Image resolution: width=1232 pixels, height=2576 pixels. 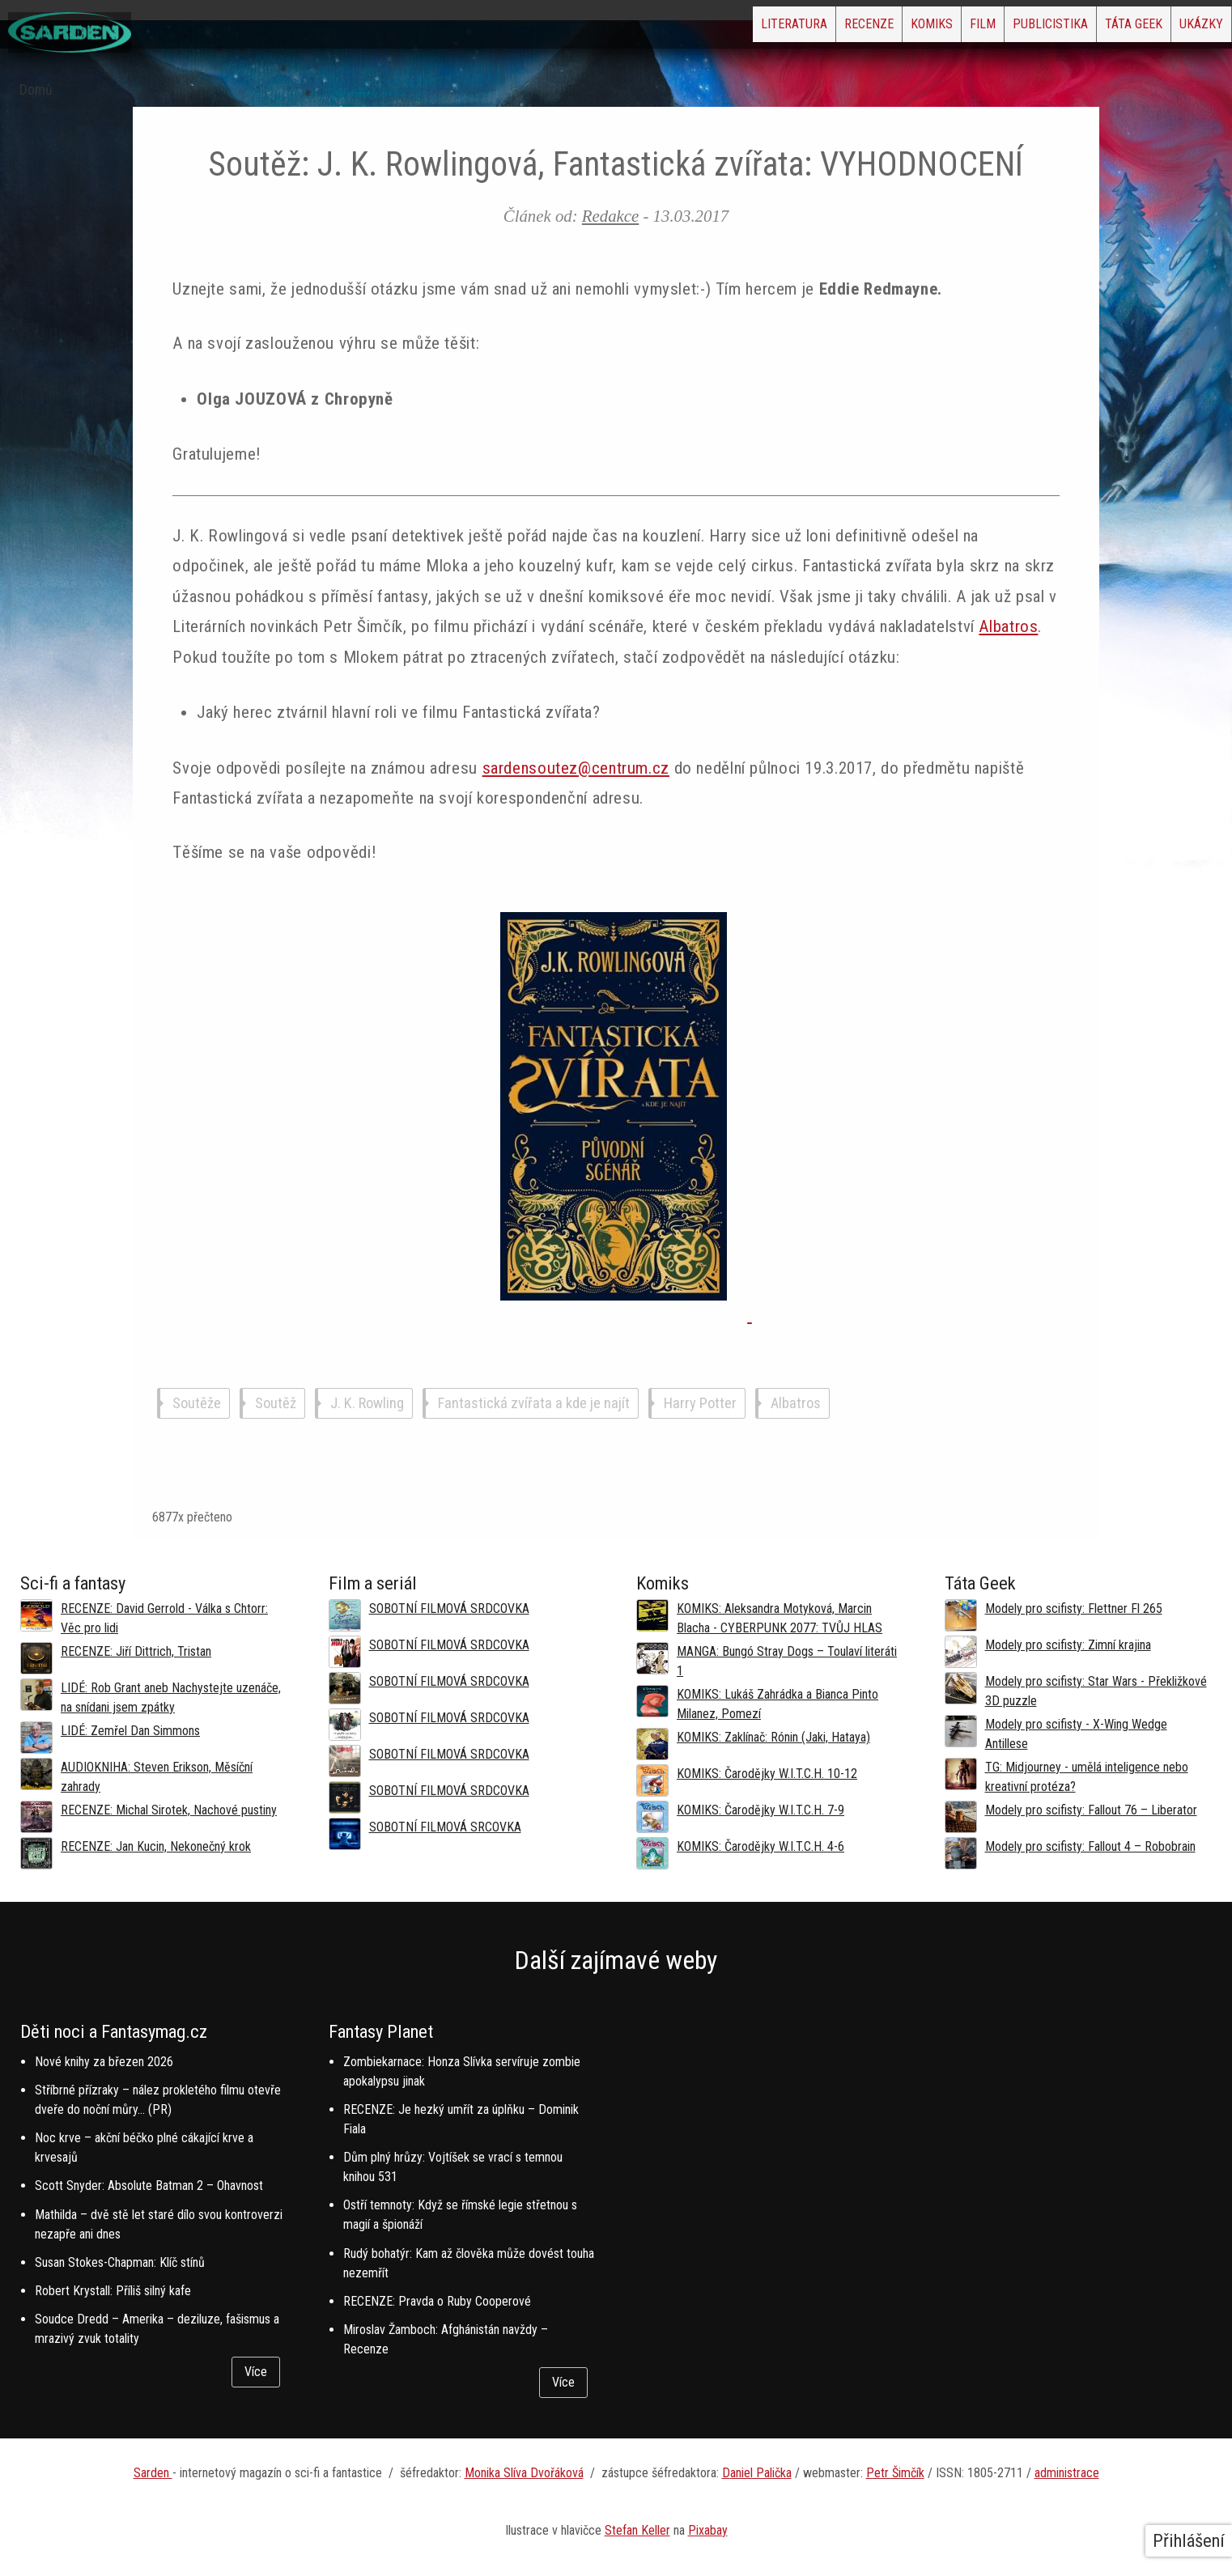 What do you see at coordinates (729, 28) in the screenshot?
I see `Recenze` at bounding box center [729, 28].